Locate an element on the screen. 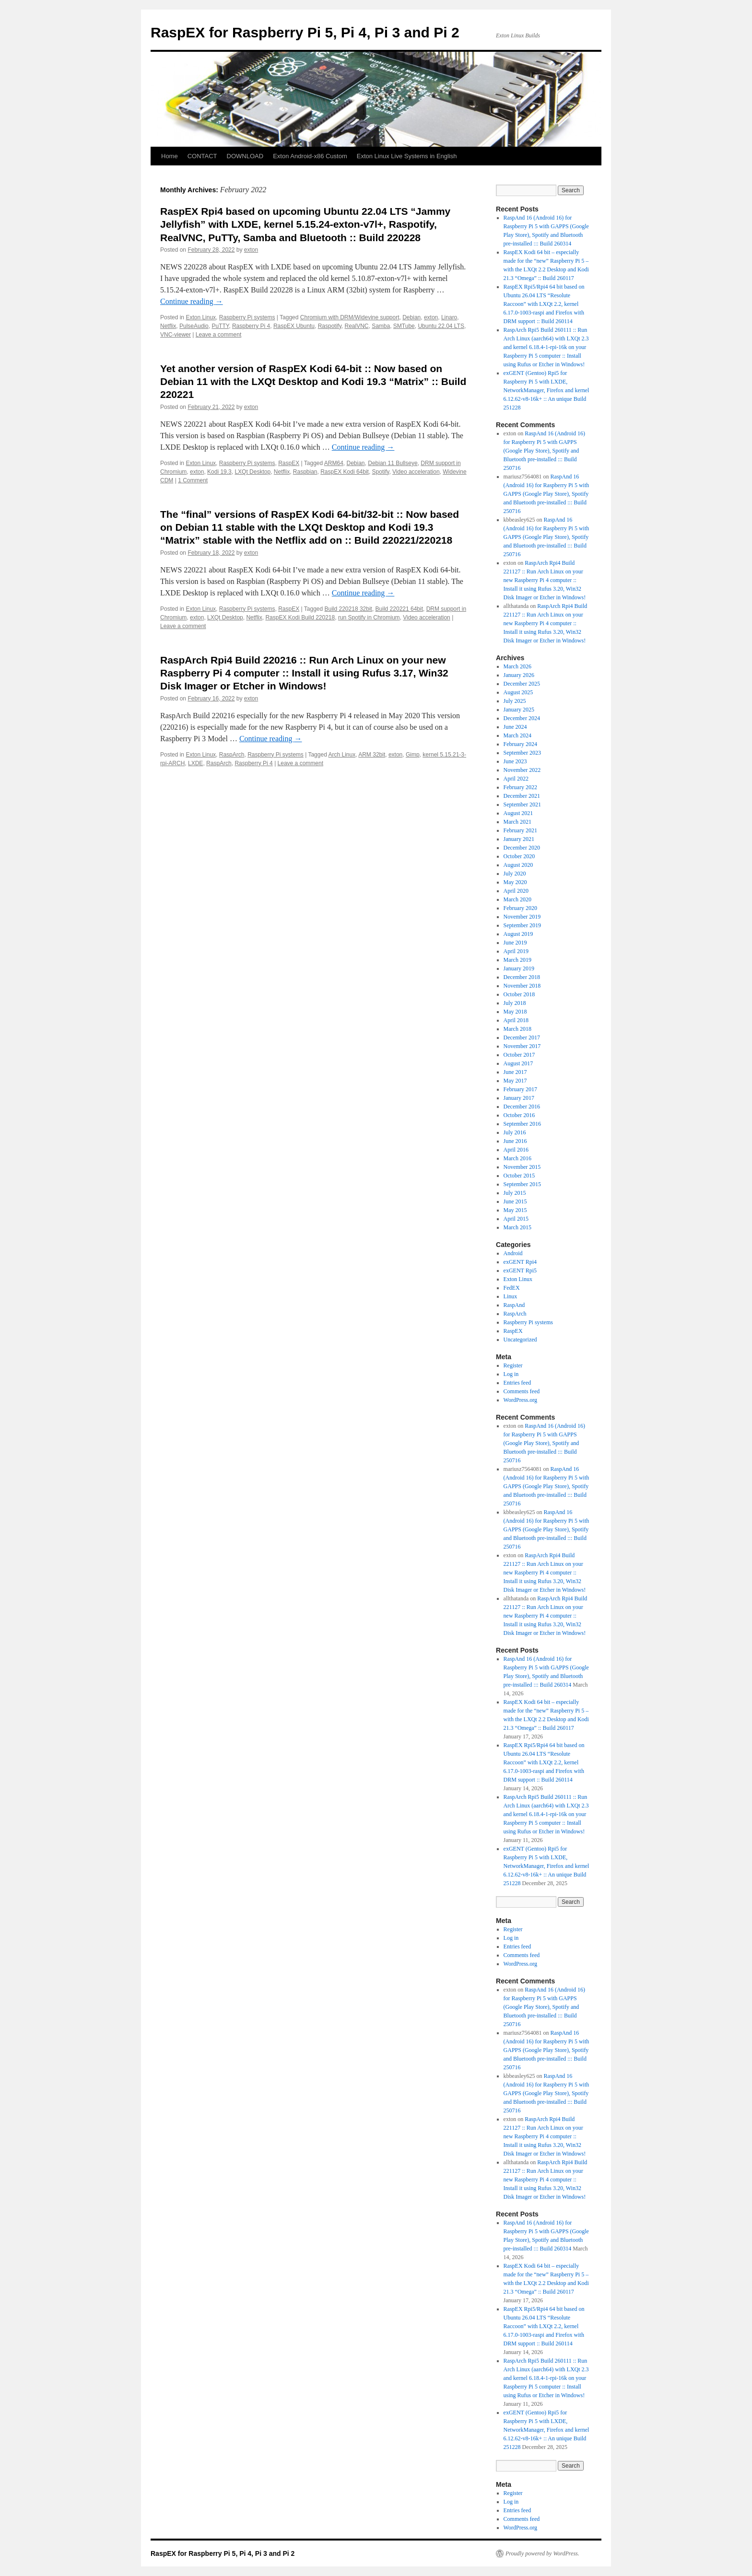 The image size is (752, 2576). December 2016 is located at coordinates (522, 1106).